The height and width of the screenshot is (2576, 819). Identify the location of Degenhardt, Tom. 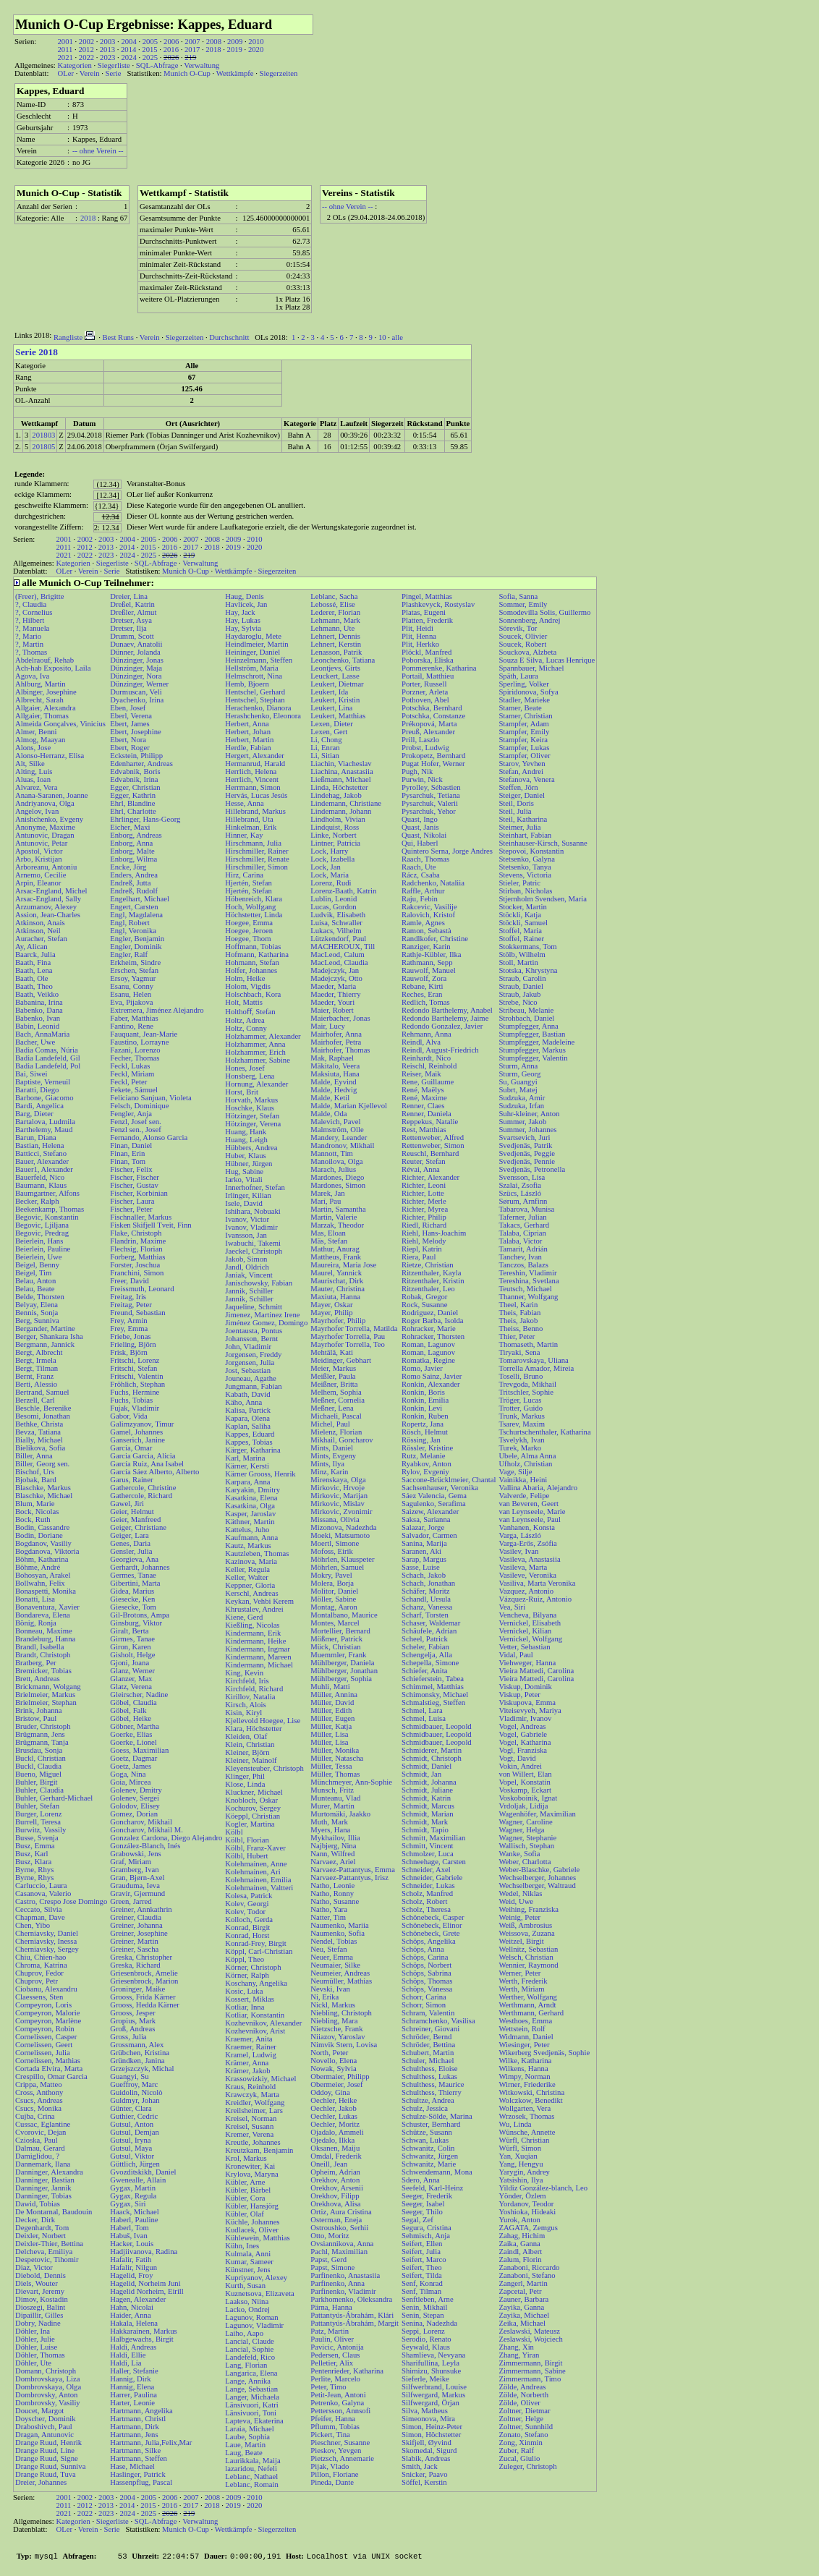
(42, 2228).